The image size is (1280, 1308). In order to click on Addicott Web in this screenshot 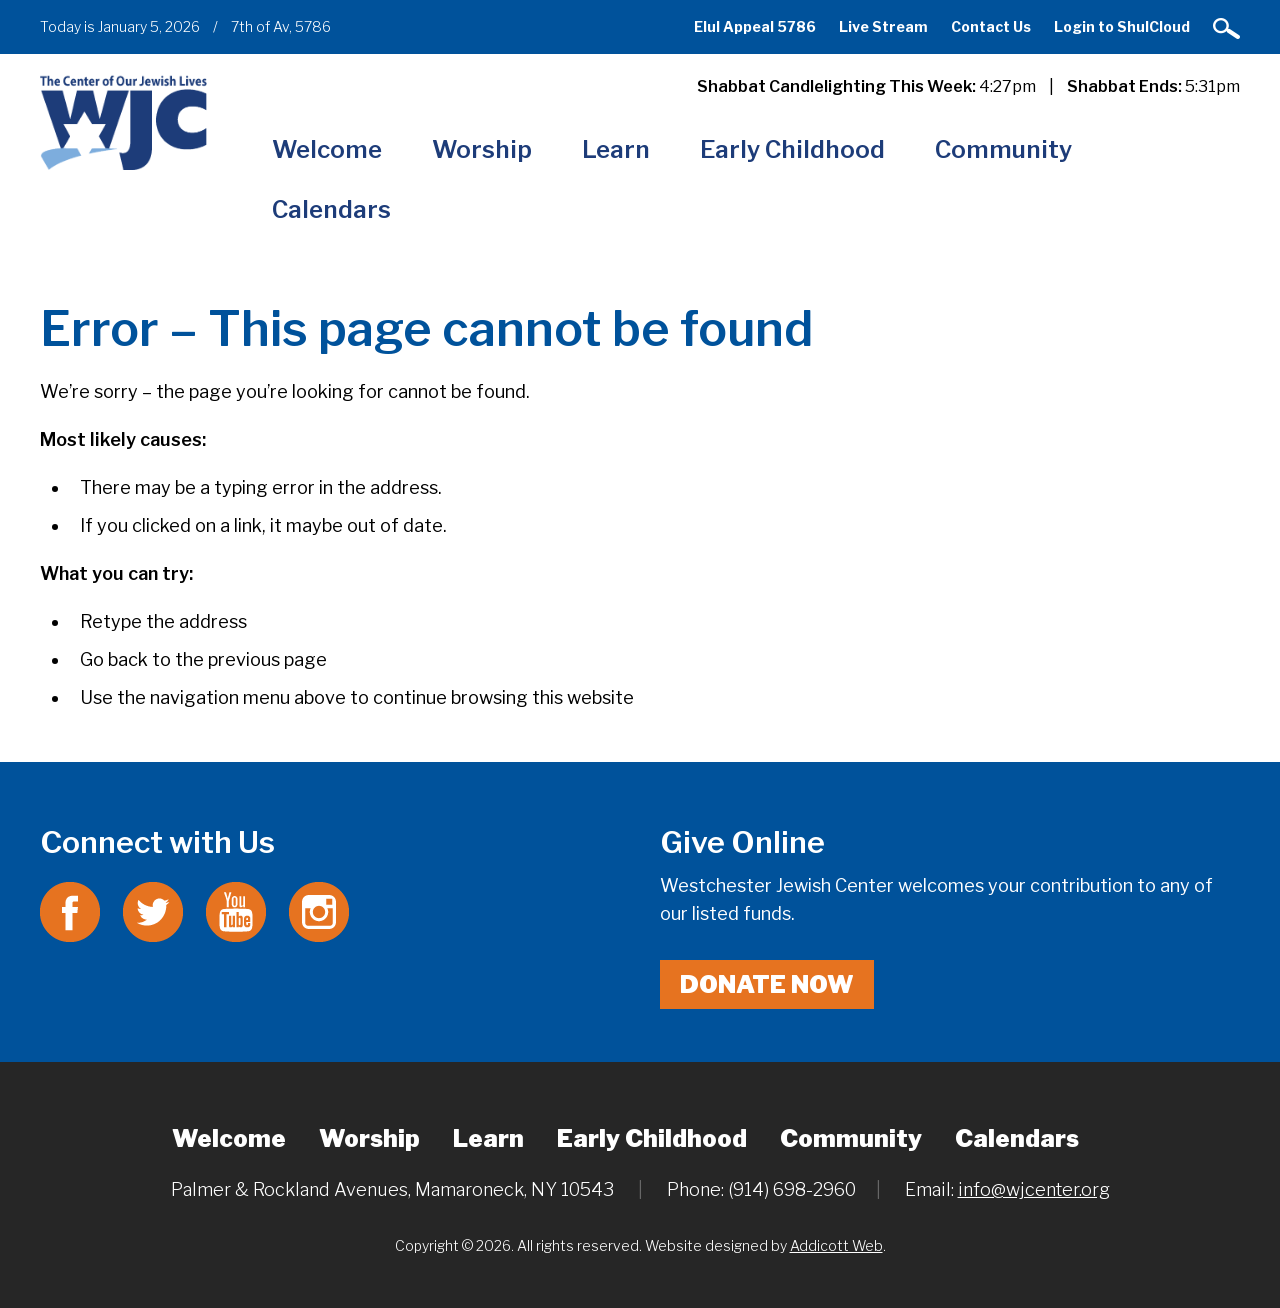, I will do `click(836, 1245)`.